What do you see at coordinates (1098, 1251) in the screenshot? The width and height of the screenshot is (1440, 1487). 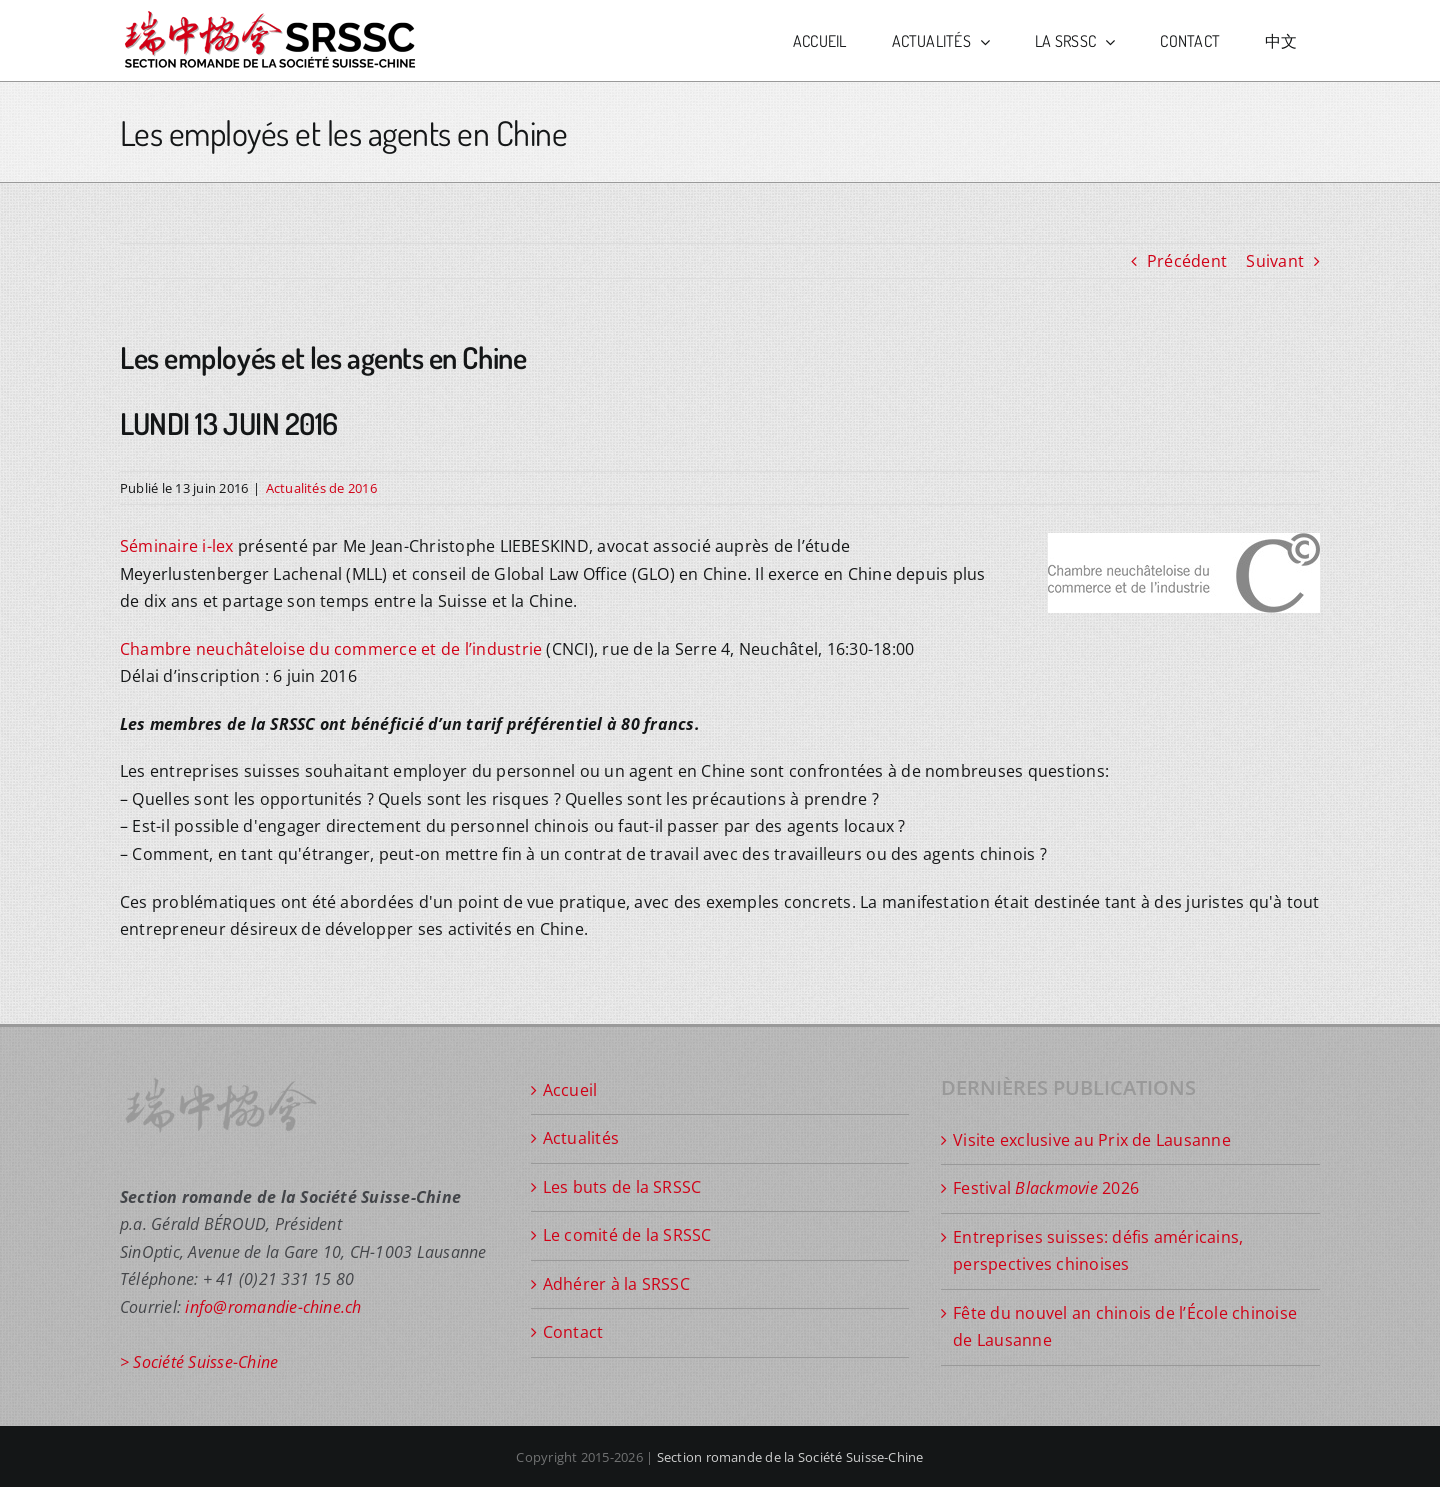 I see `Entreprises suisses: défis américains, perspectives chinoises` at bounding box center [1098, 1251].